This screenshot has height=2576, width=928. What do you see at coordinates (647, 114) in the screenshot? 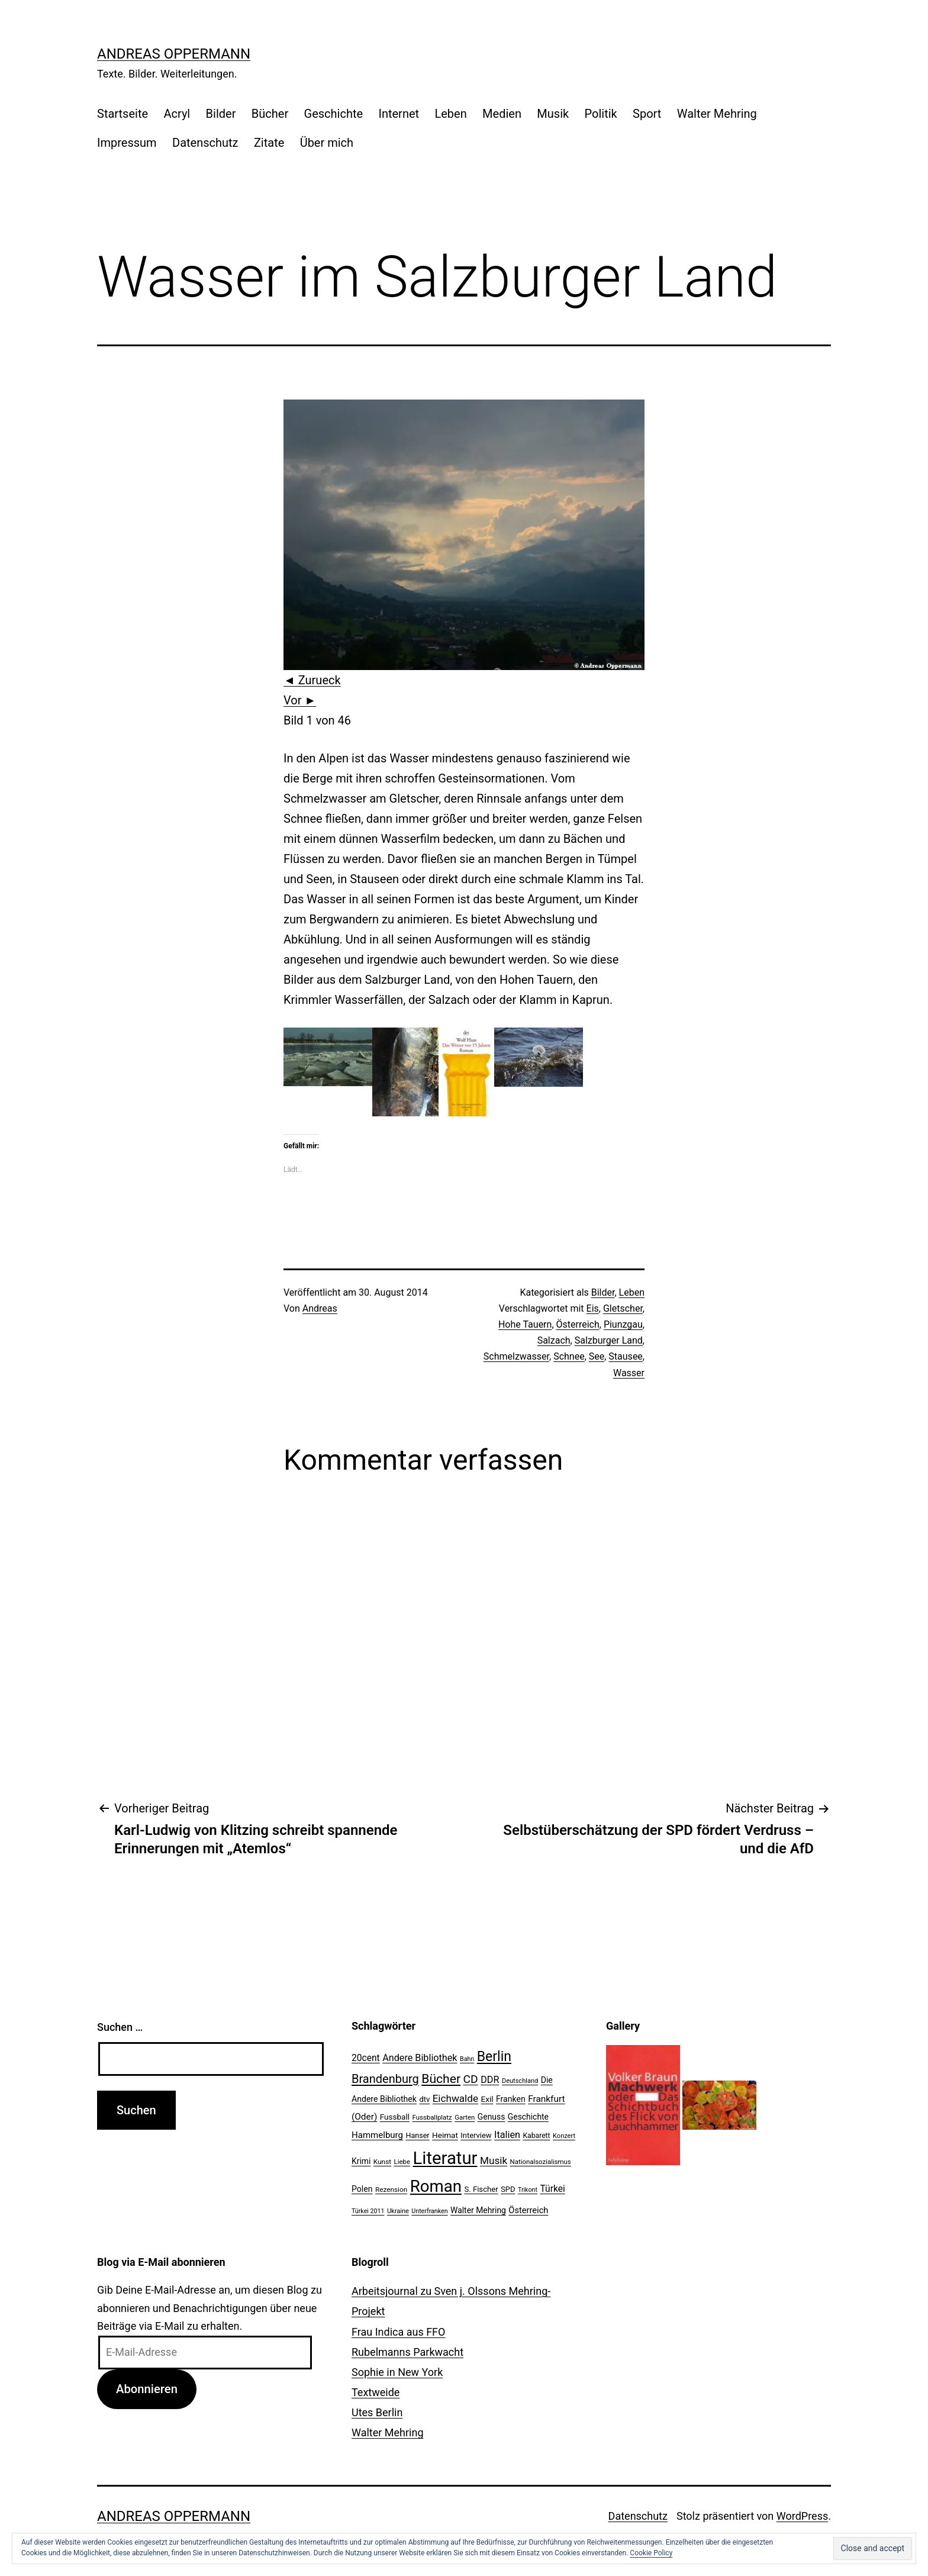
I see `Sport` at bounding box center [647, 114].